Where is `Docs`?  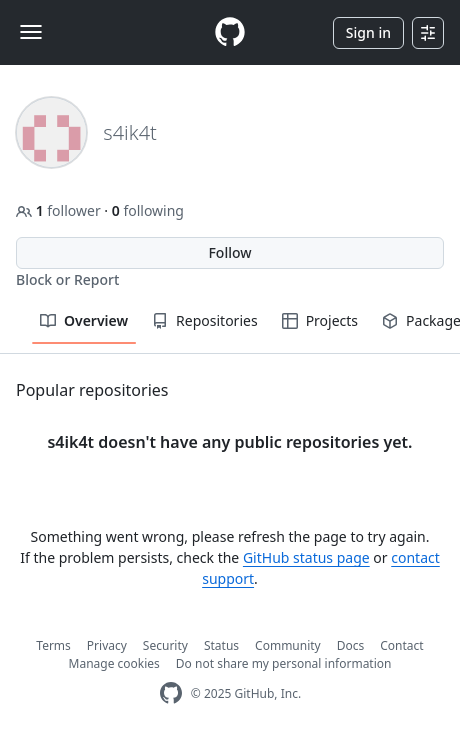
Docs is located at coordinates (351, 645).